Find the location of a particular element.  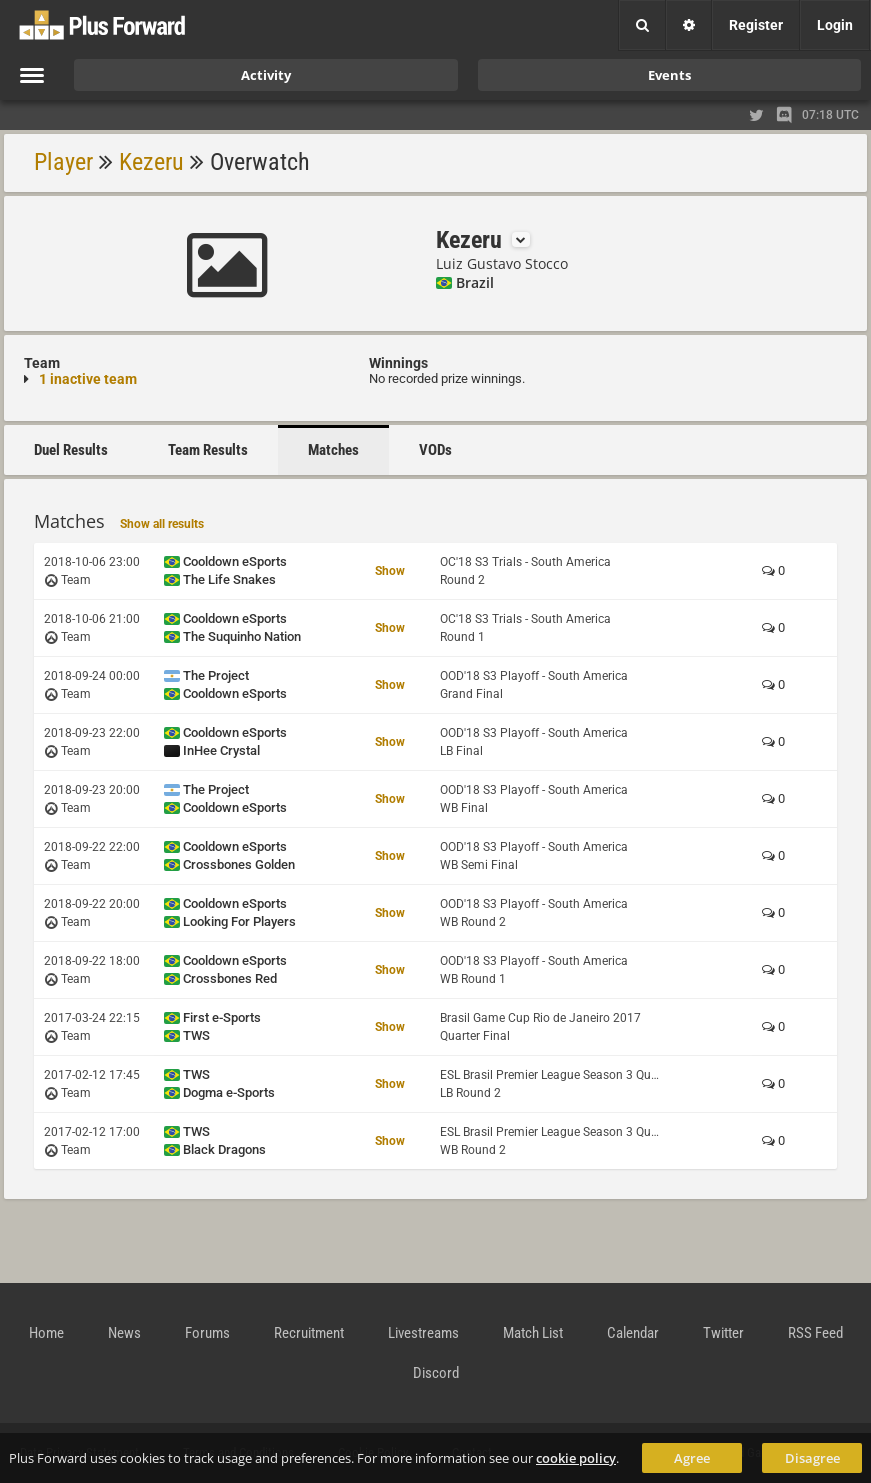

cookie policy is located at coordinates (576, 1458).